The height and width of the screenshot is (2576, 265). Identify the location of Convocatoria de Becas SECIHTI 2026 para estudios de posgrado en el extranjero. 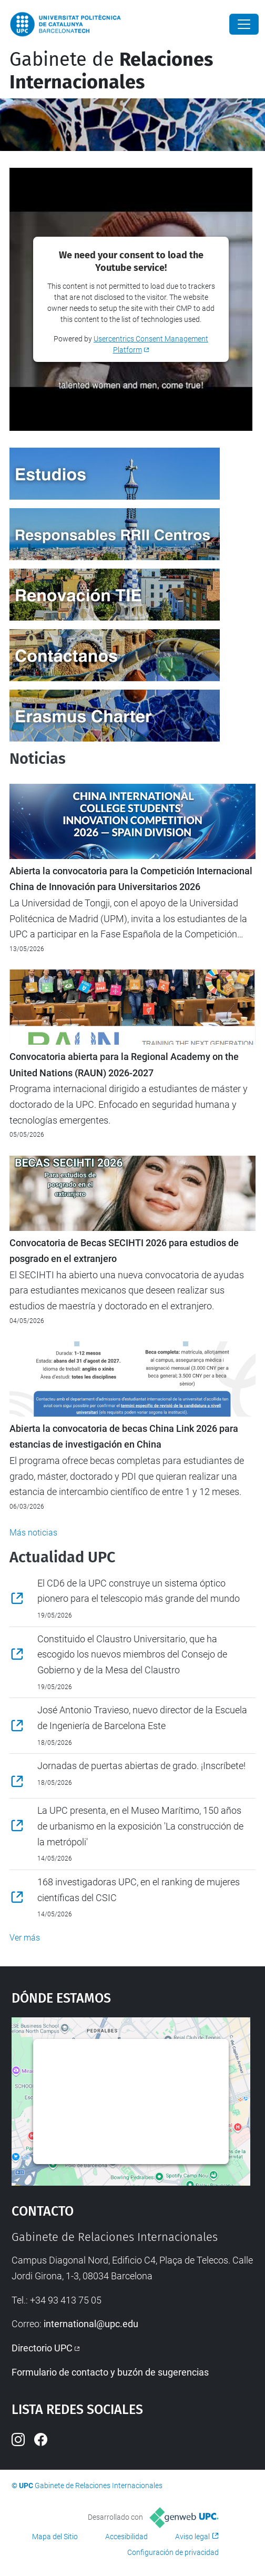
(124, 1251).